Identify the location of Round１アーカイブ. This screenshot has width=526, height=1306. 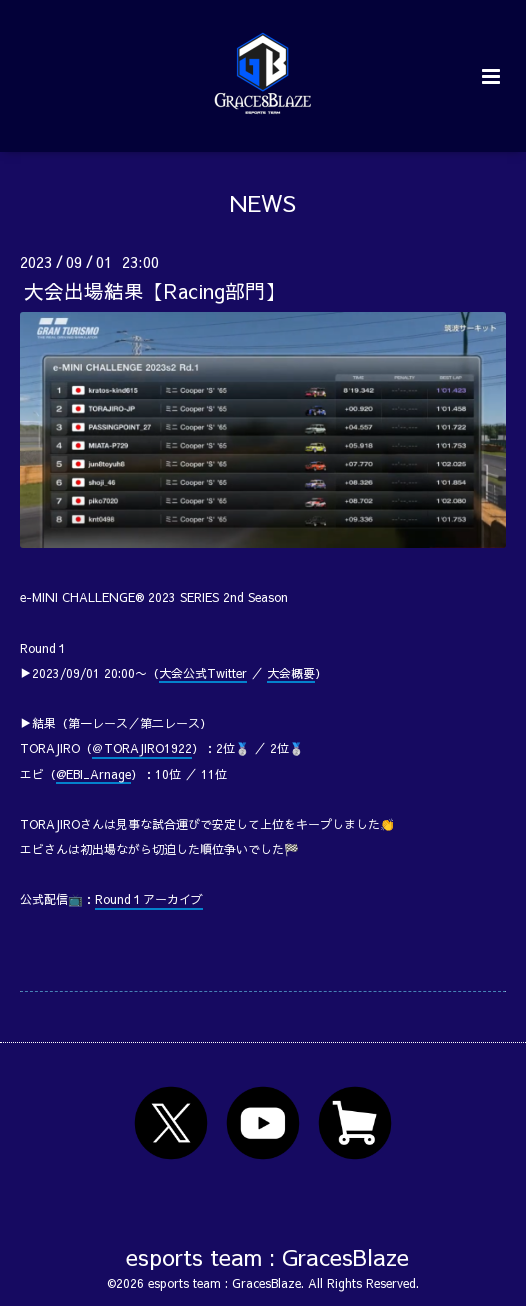
(149, 899).